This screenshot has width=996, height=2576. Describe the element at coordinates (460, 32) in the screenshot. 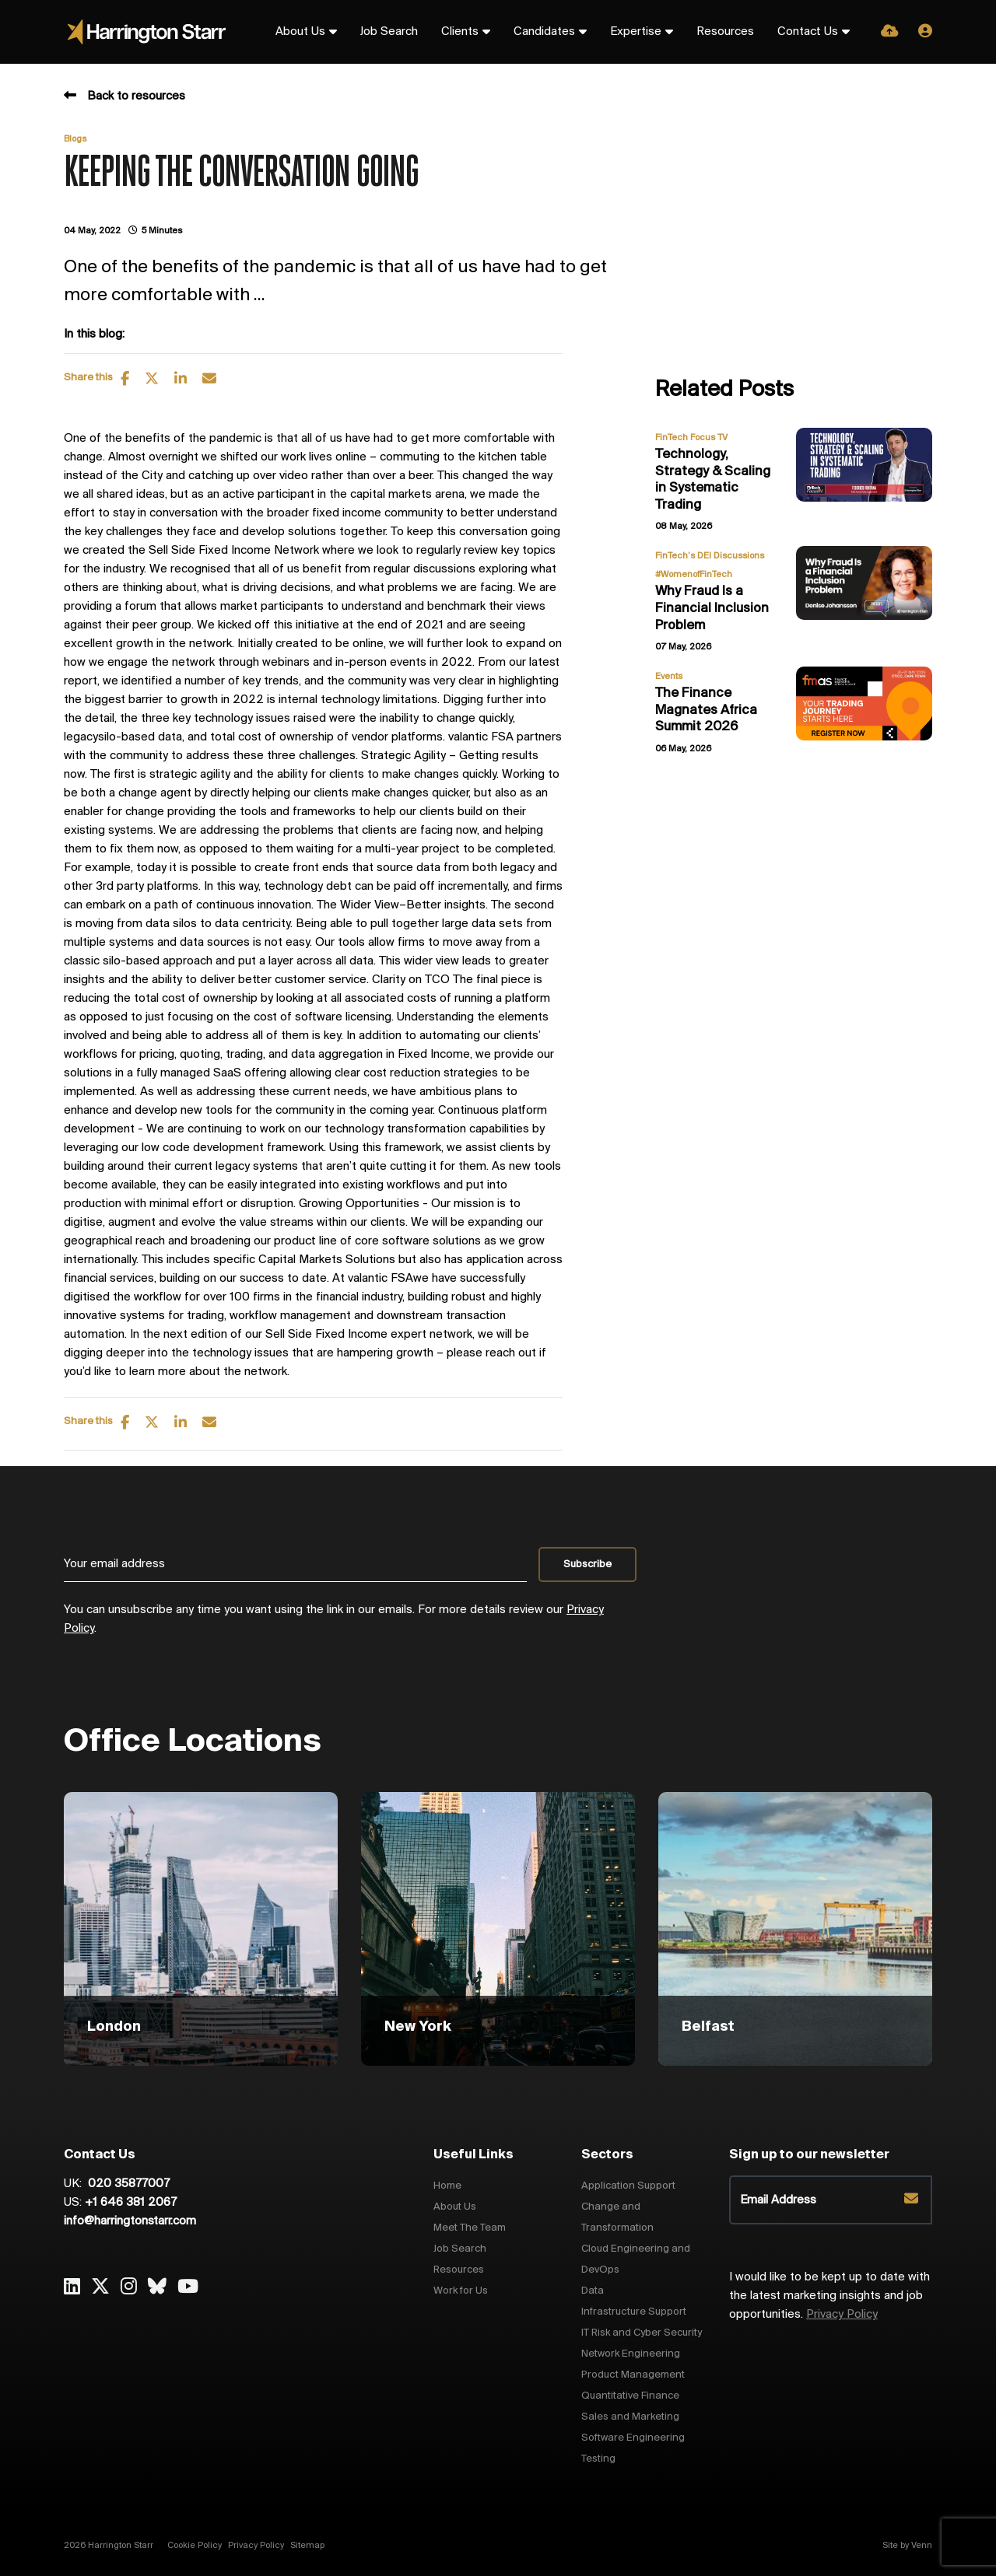

I see `Clients` at that location.